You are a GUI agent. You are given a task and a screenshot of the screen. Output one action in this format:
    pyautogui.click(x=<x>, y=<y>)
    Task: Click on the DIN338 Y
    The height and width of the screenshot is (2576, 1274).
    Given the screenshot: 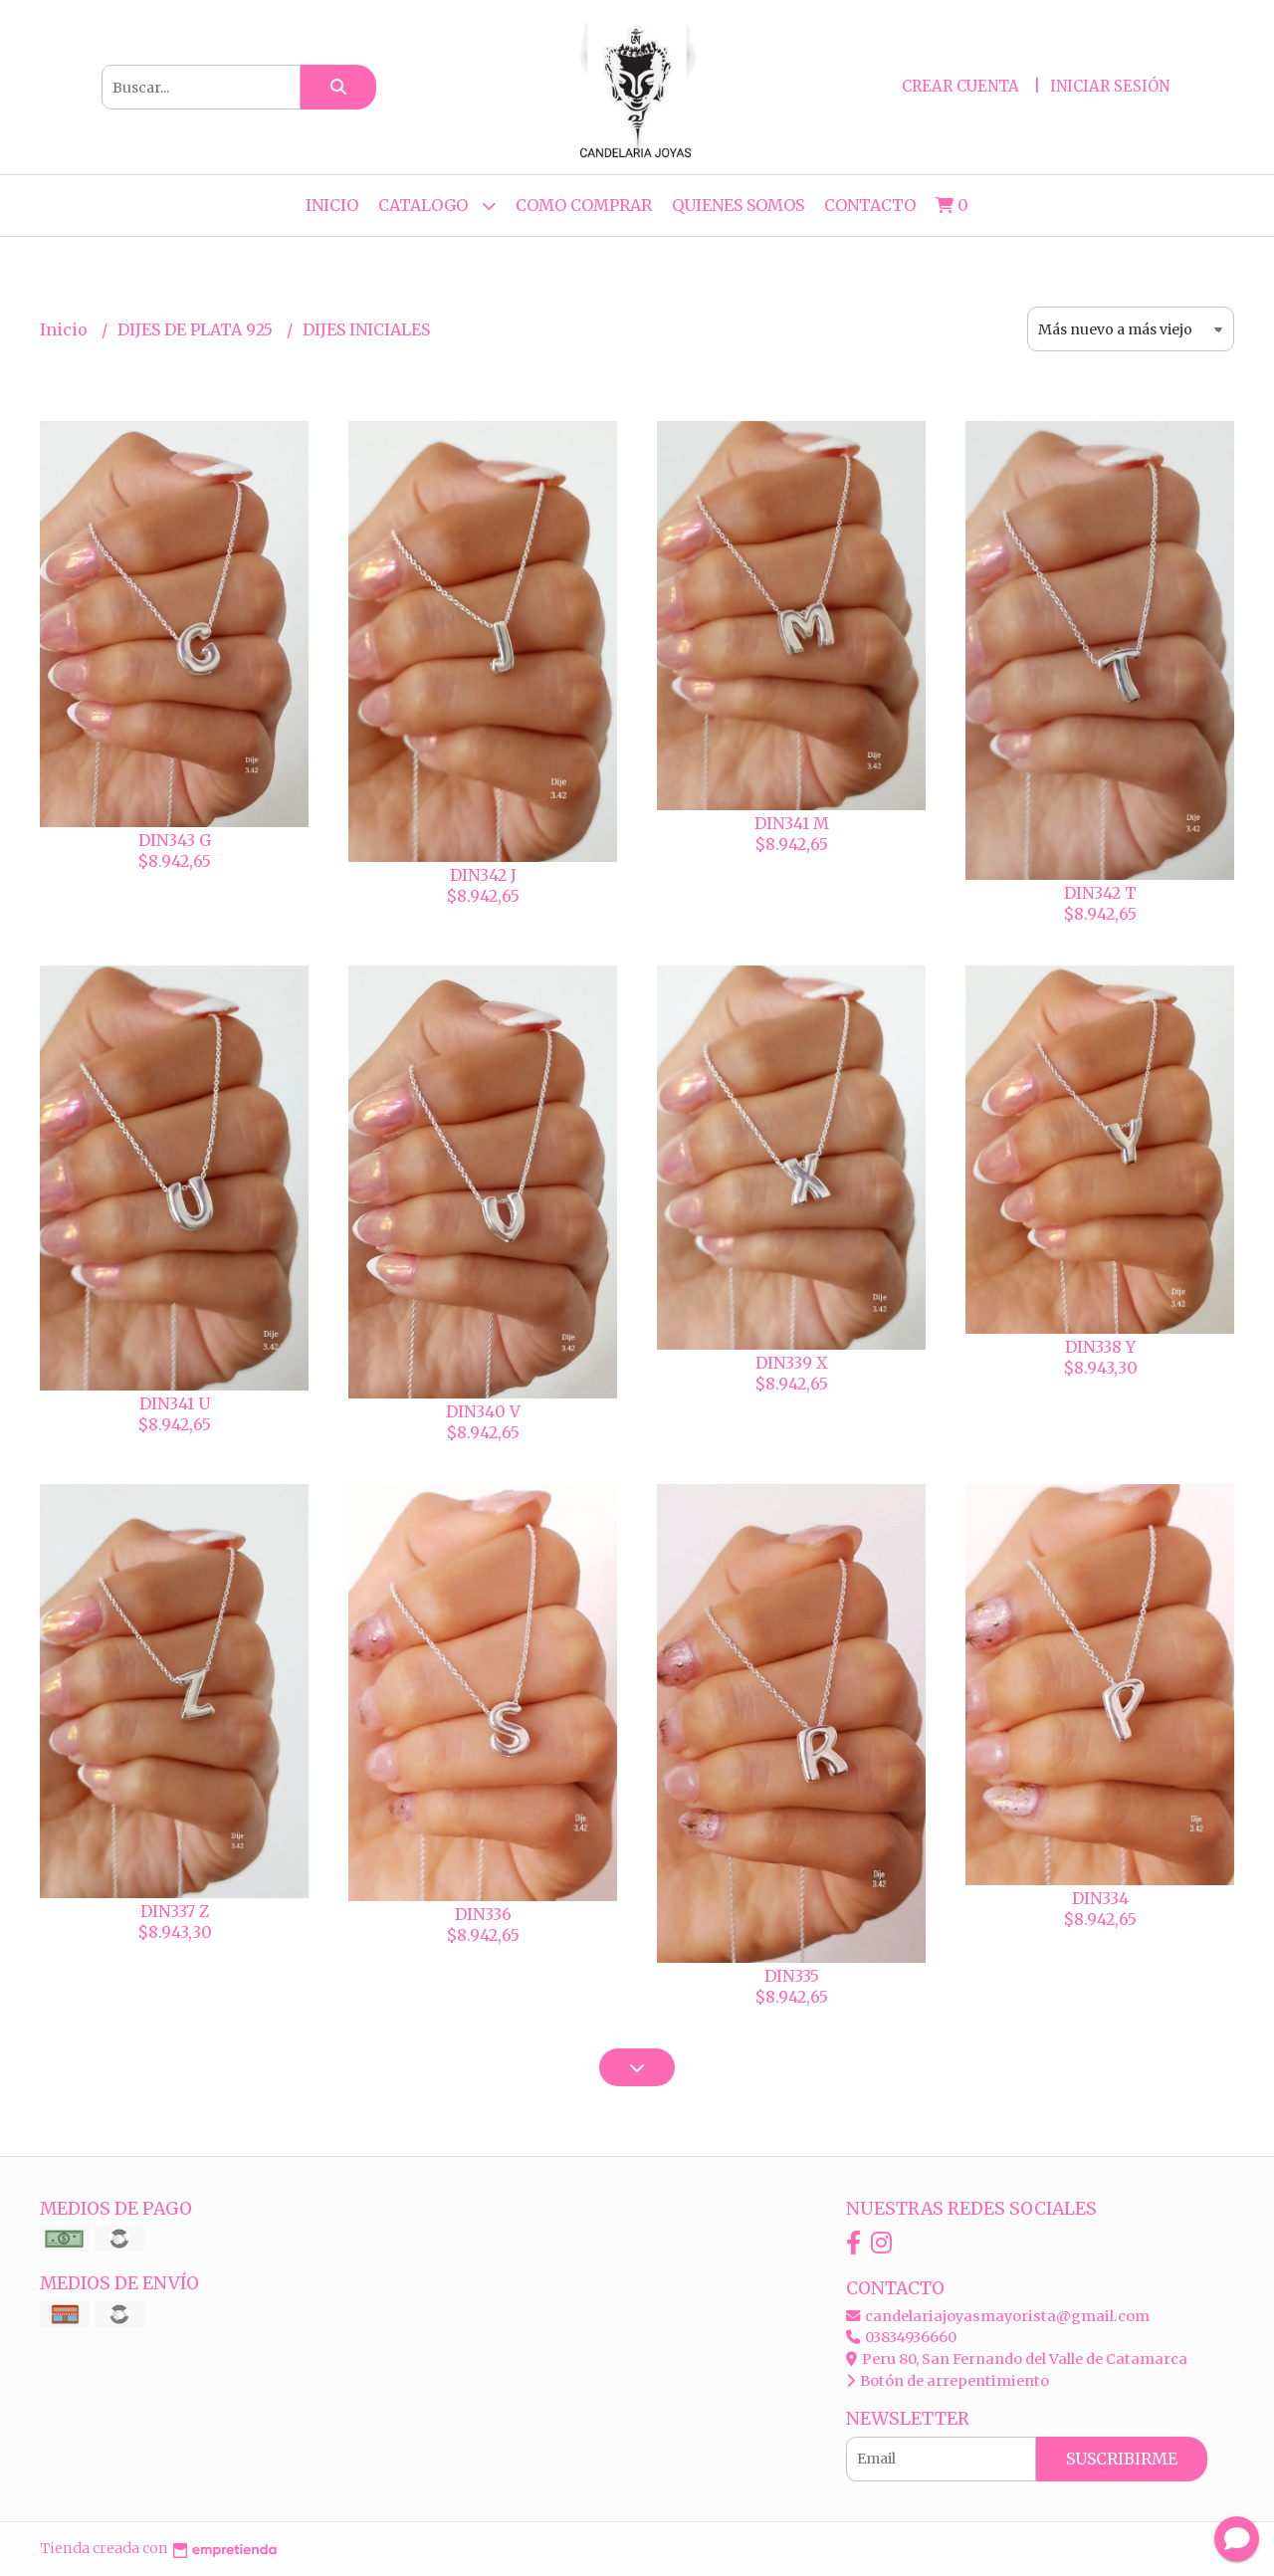 What is the action you would take?
    pyautogui.click(x=1100, y=1347)
    